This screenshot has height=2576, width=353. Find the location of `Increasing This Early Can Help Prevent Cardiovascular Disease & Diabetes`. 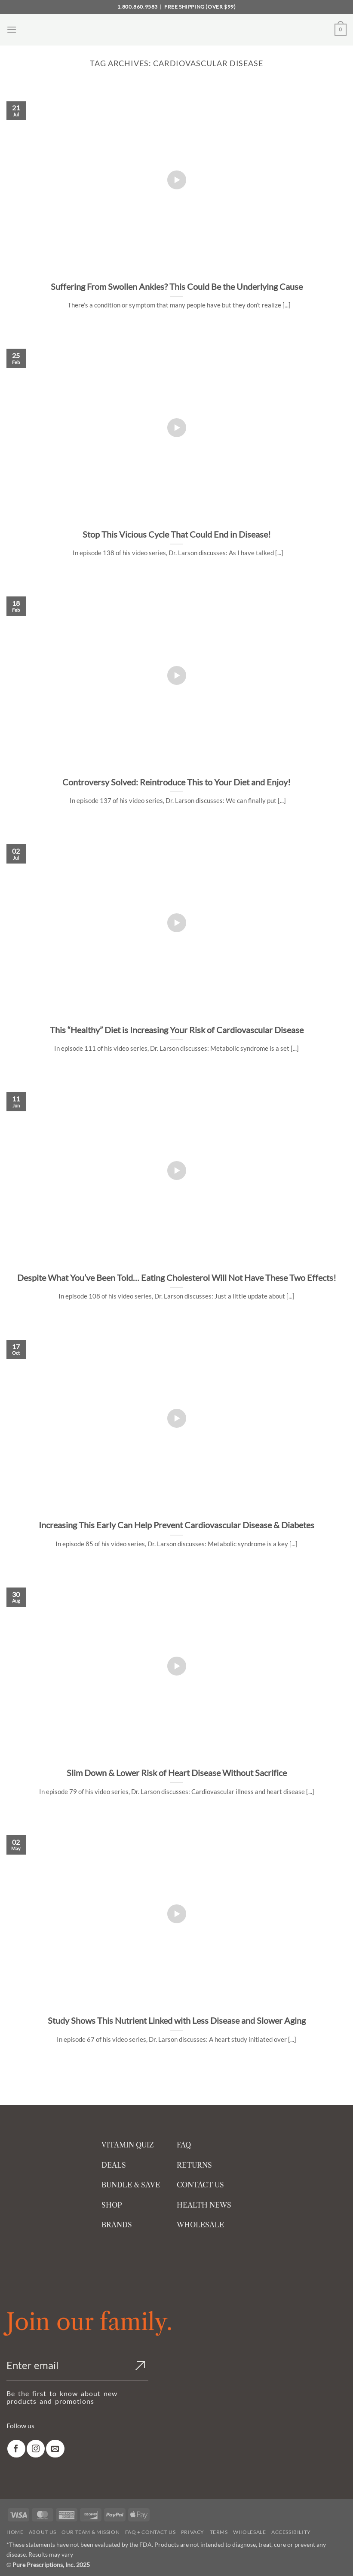

Increasing This Early Can Help Prevent Cardiovascular Disease & Diabetes is located at coordinates (176, 1525).